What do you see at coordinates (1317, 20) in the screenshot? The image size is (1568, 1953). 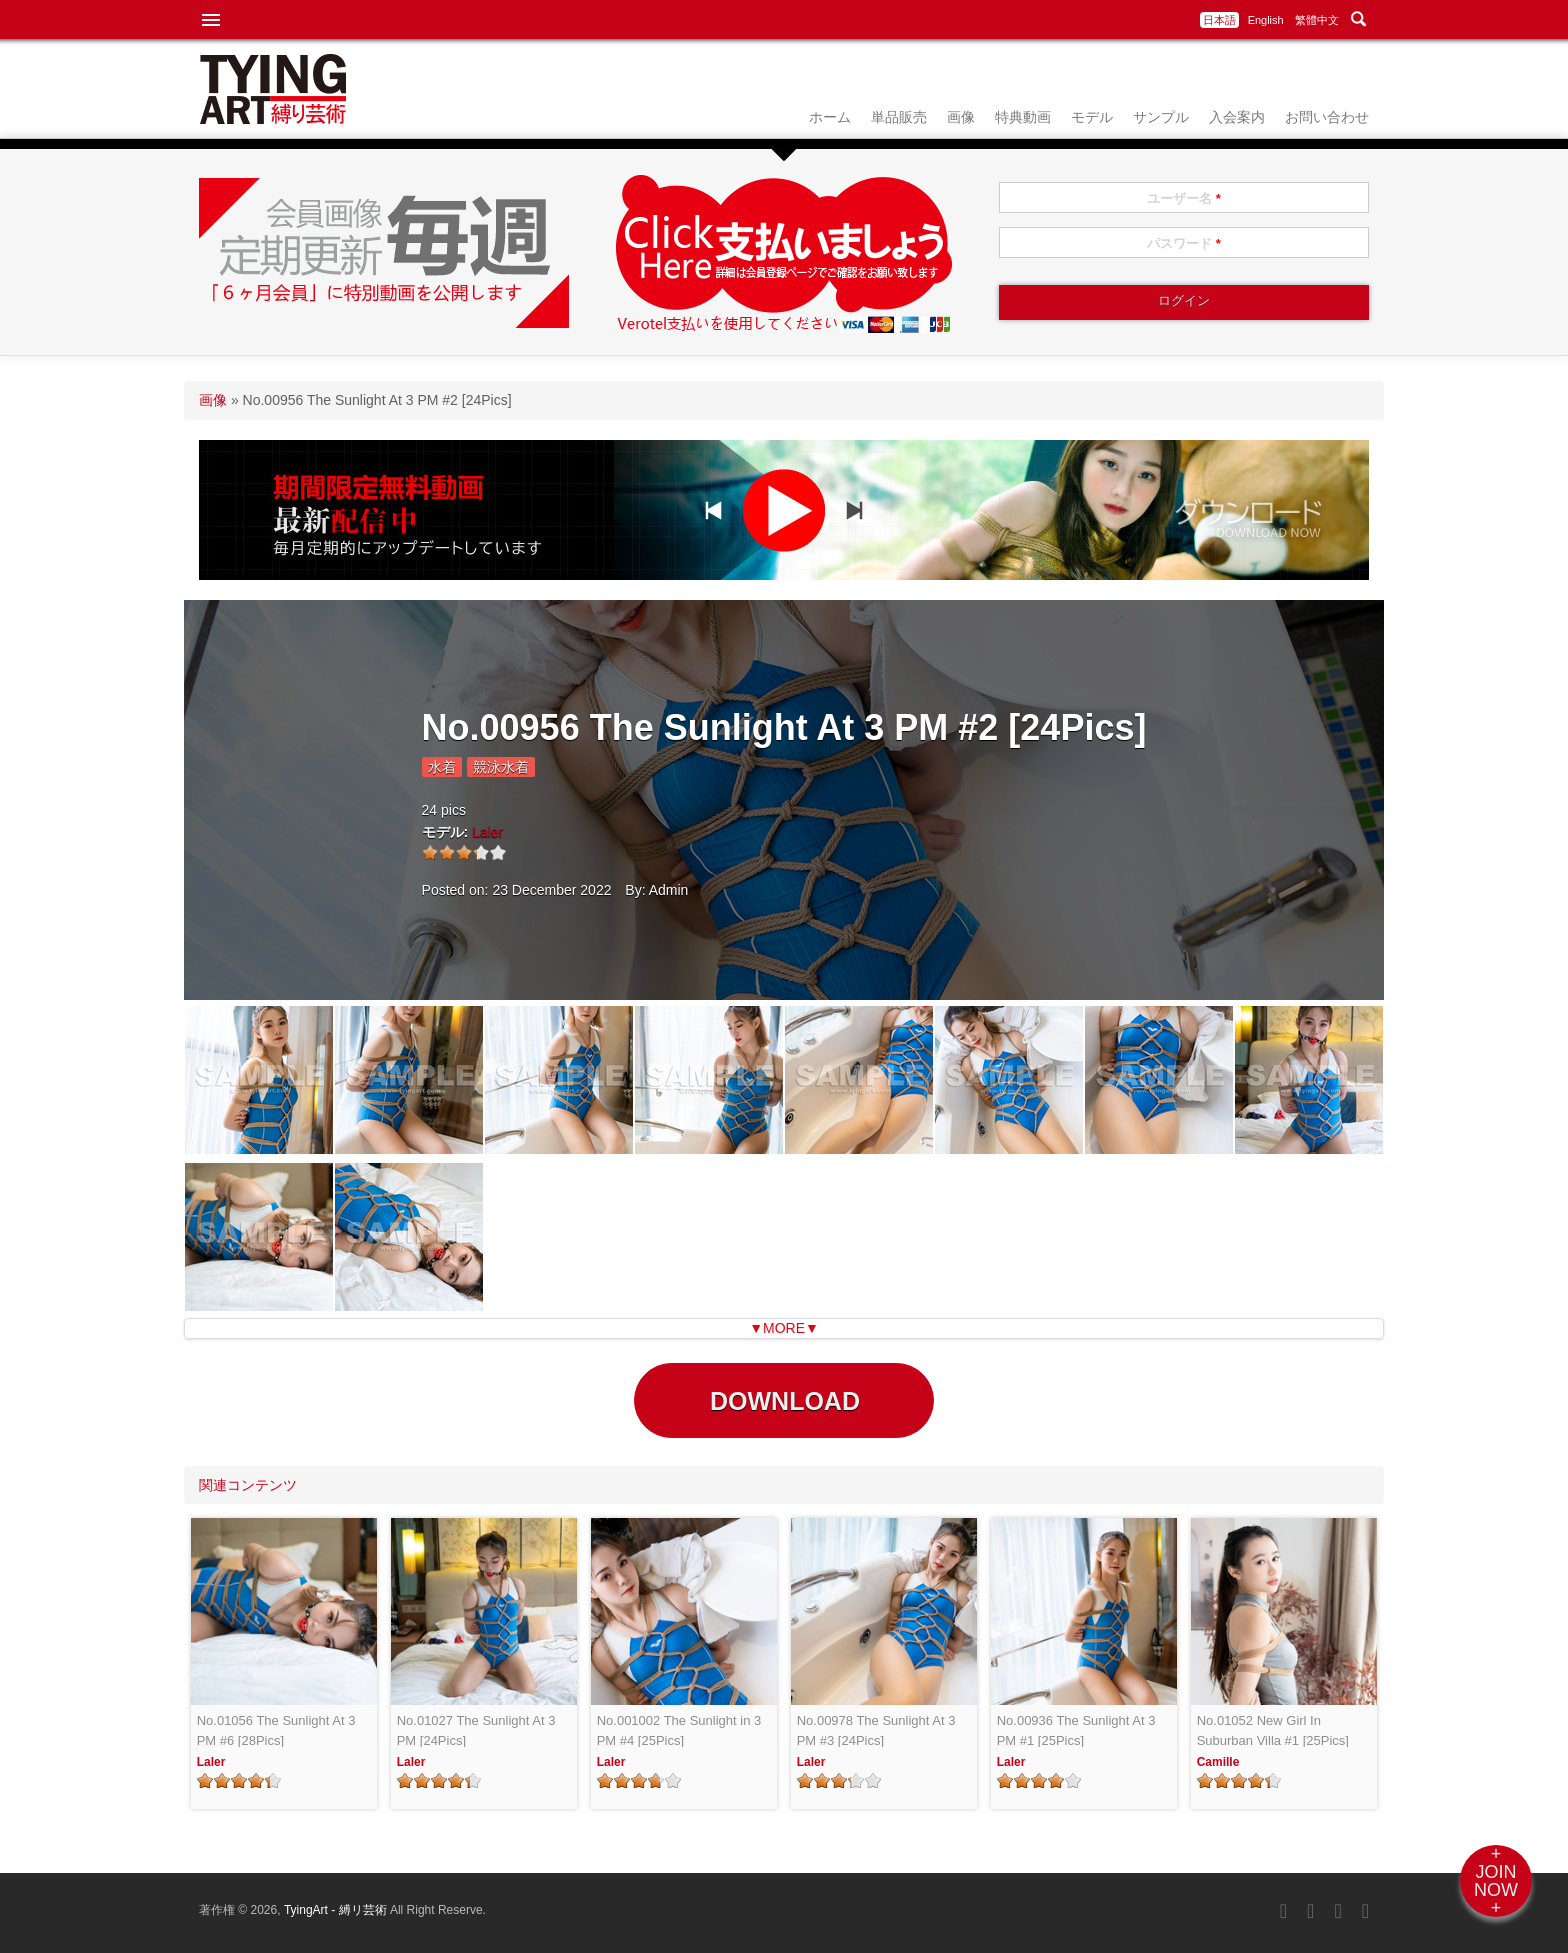 I see `繁體中文` at bounding box center [1317, 20].